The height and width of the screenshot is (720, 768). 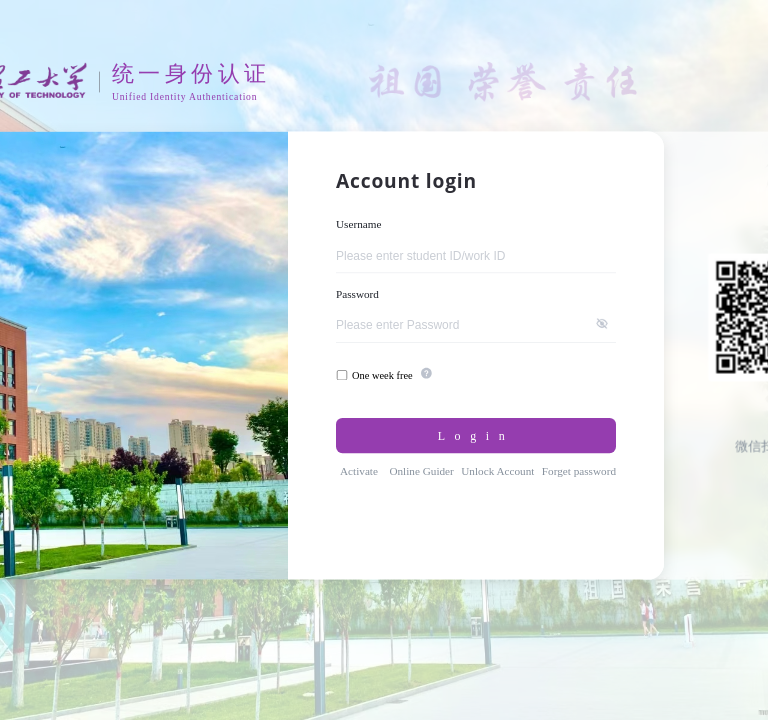 What do you see at coordinates (421, 471) in the screenshot?
I see `Online Guider` at bounding box center [421, 471].